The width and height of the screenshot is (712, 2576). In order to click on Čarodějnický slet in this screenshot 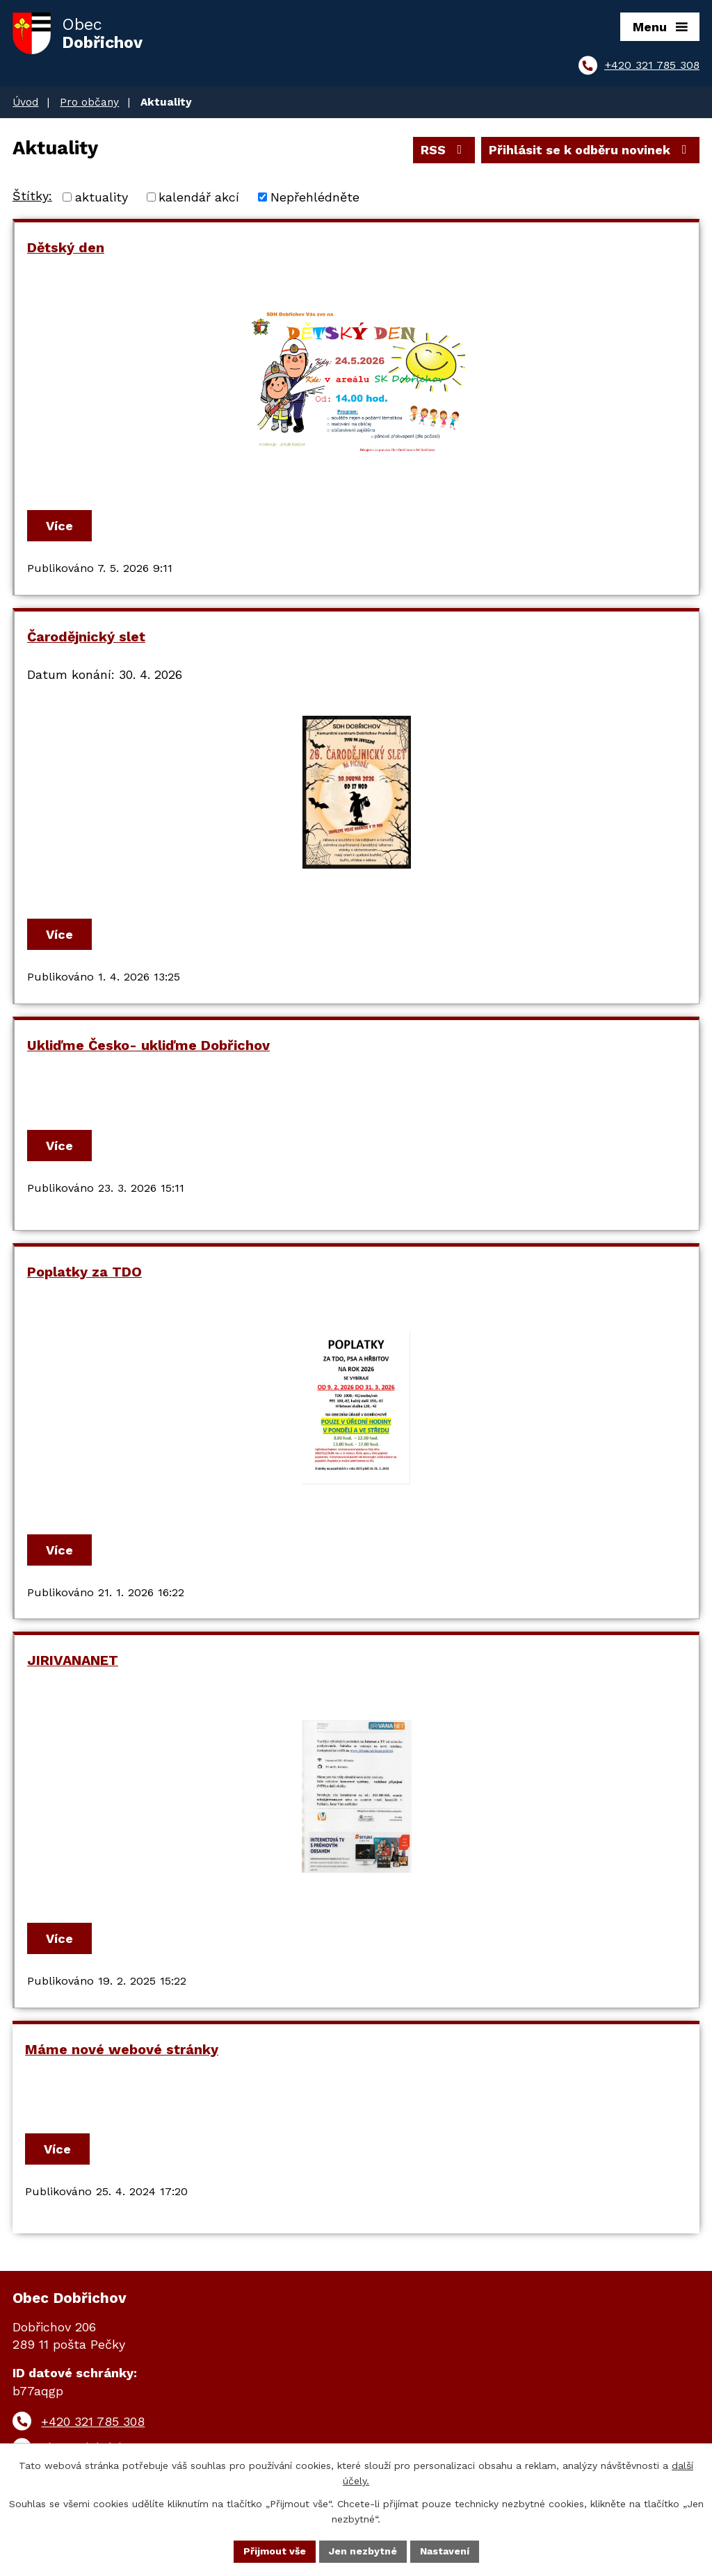, I will do `click(86, 637)`.